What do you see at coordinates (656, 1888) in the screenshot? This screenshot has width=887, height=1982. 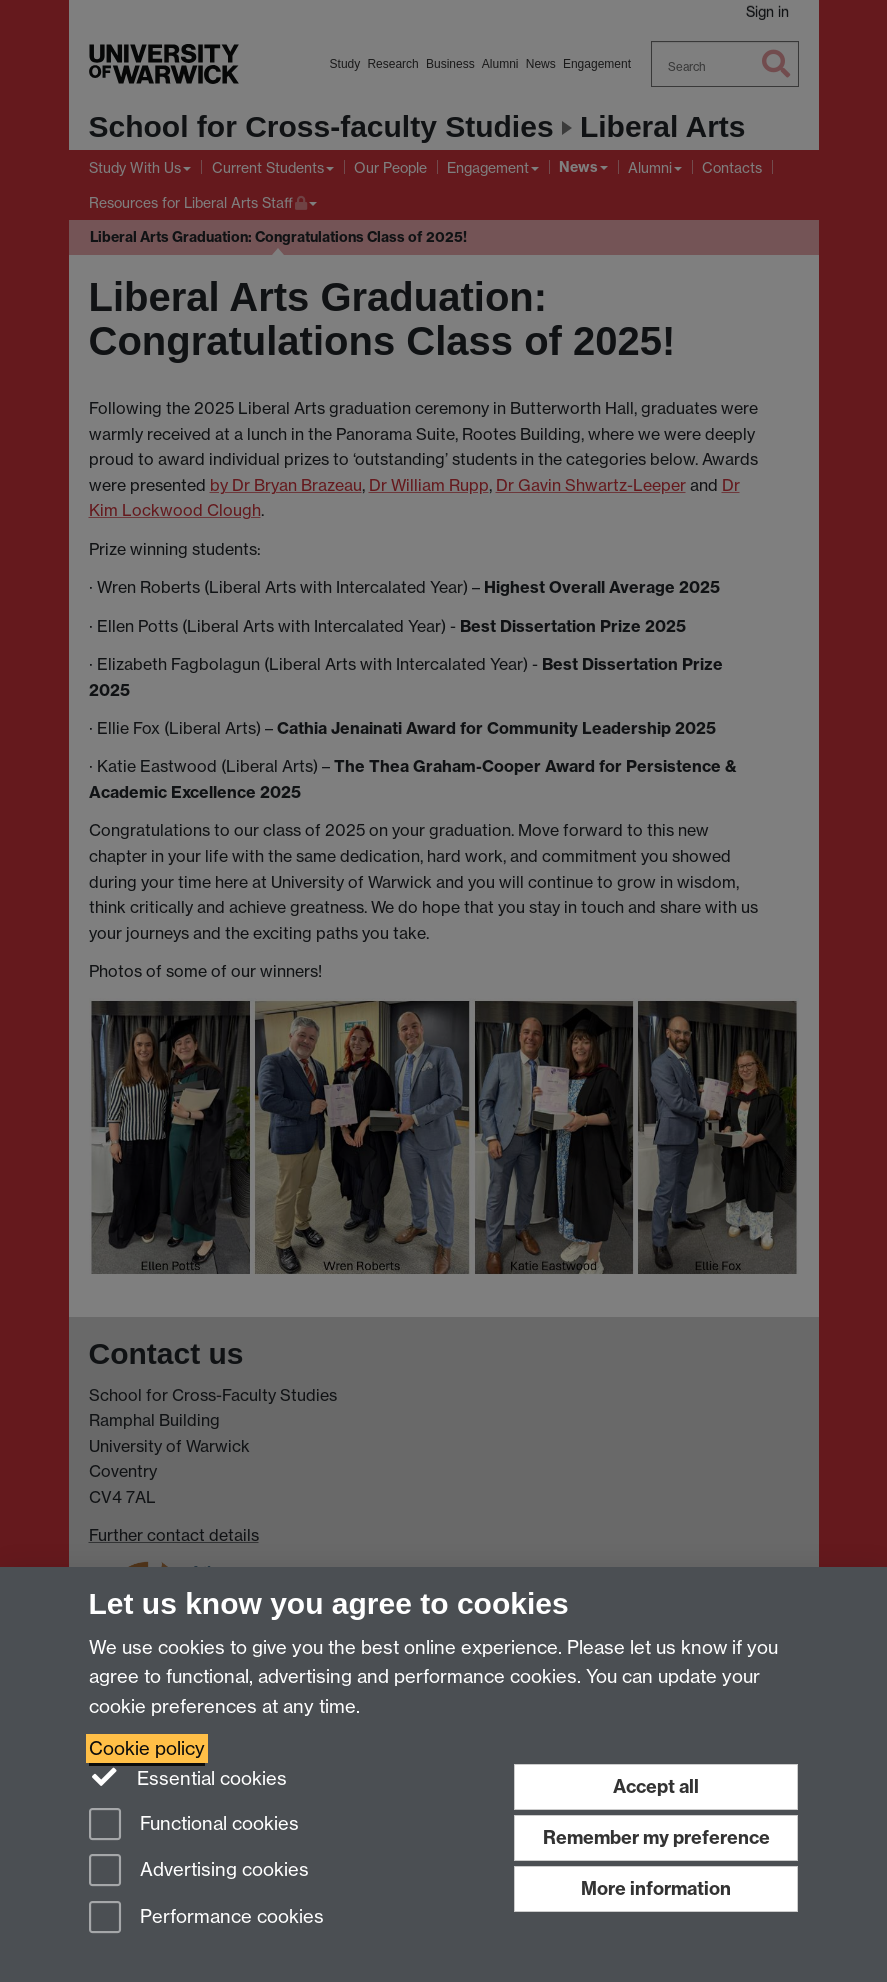 I see `More information` at bounding box center [656, 1888].